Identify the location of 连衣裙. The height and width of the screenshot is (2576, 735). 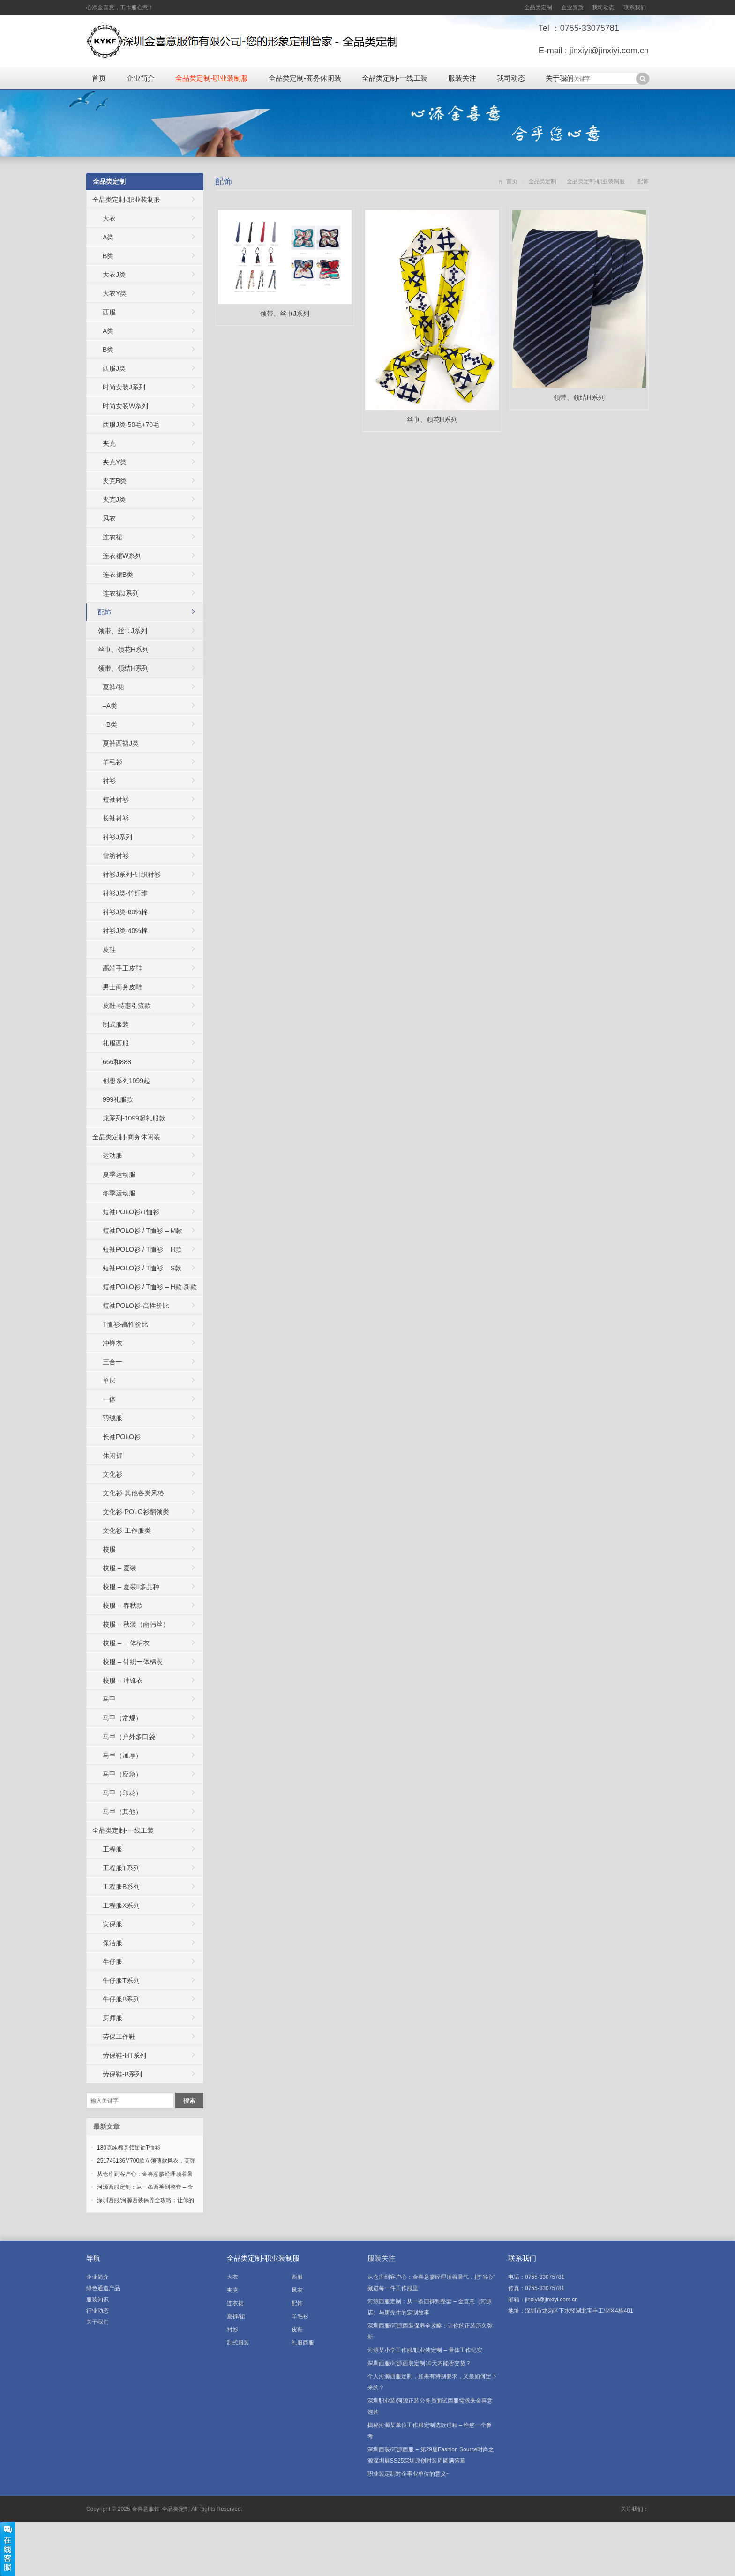
(112, 537).